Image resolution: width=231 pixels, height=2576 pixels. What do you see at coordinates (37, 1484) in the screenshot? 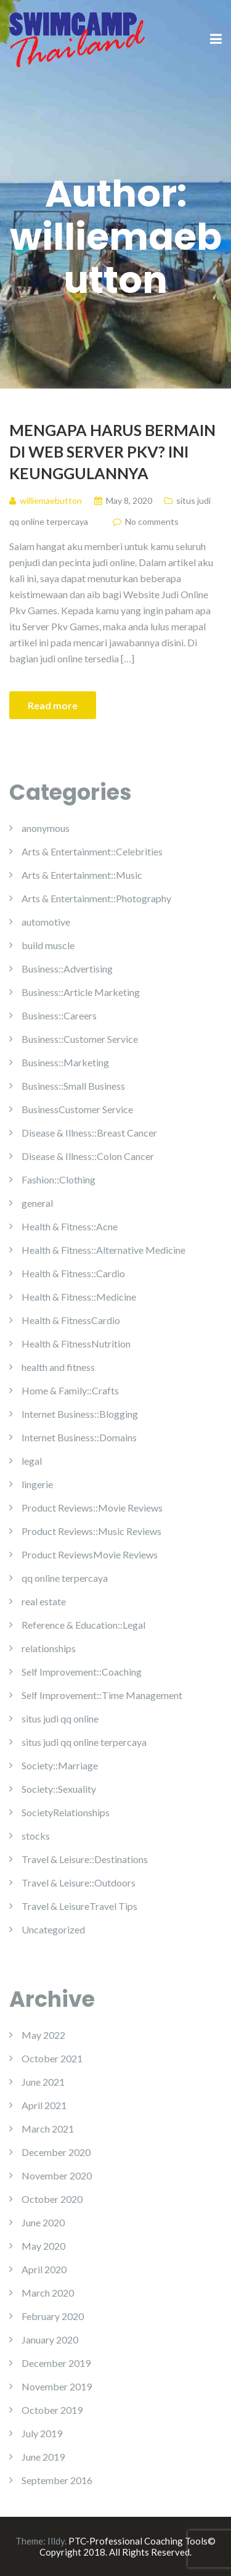
I see `lingerie` at bounding box center [37, 1484].